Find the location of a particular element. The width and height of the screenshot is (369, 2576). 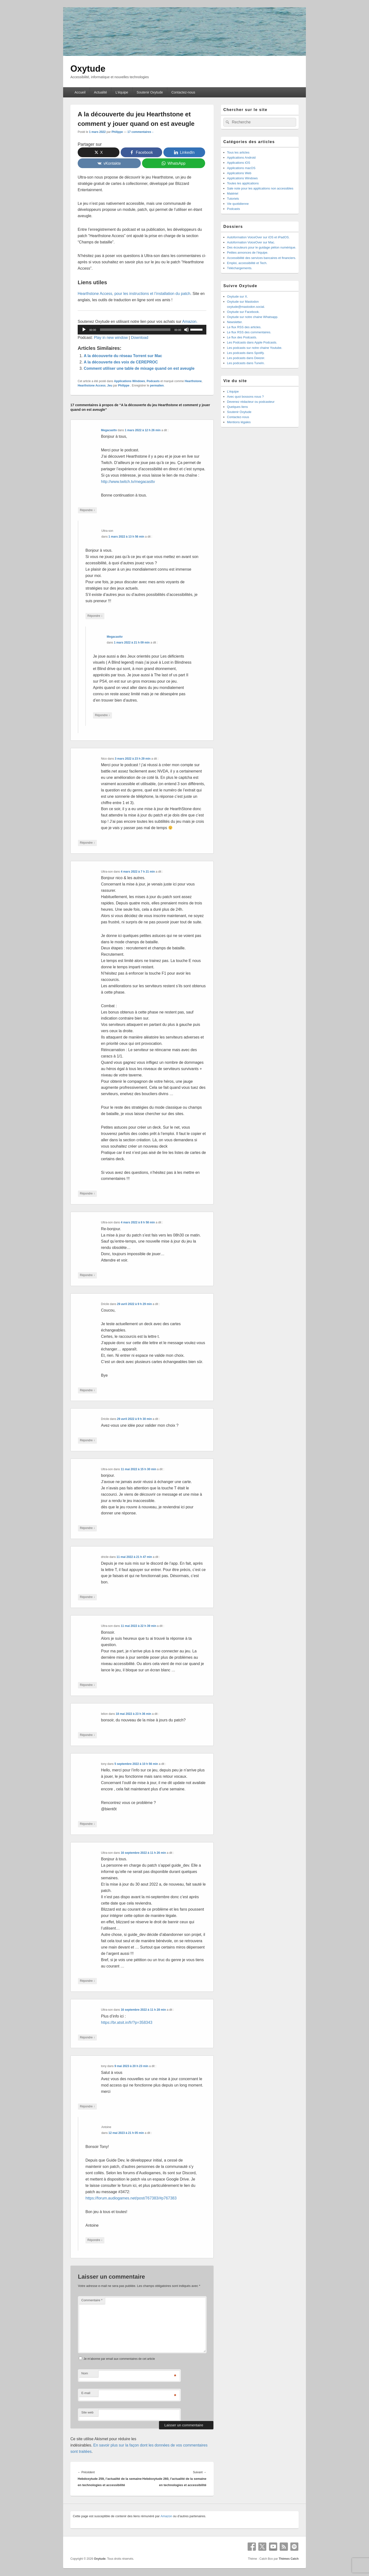

Le flux des Podcasts. is located at coordinates (242, 337).